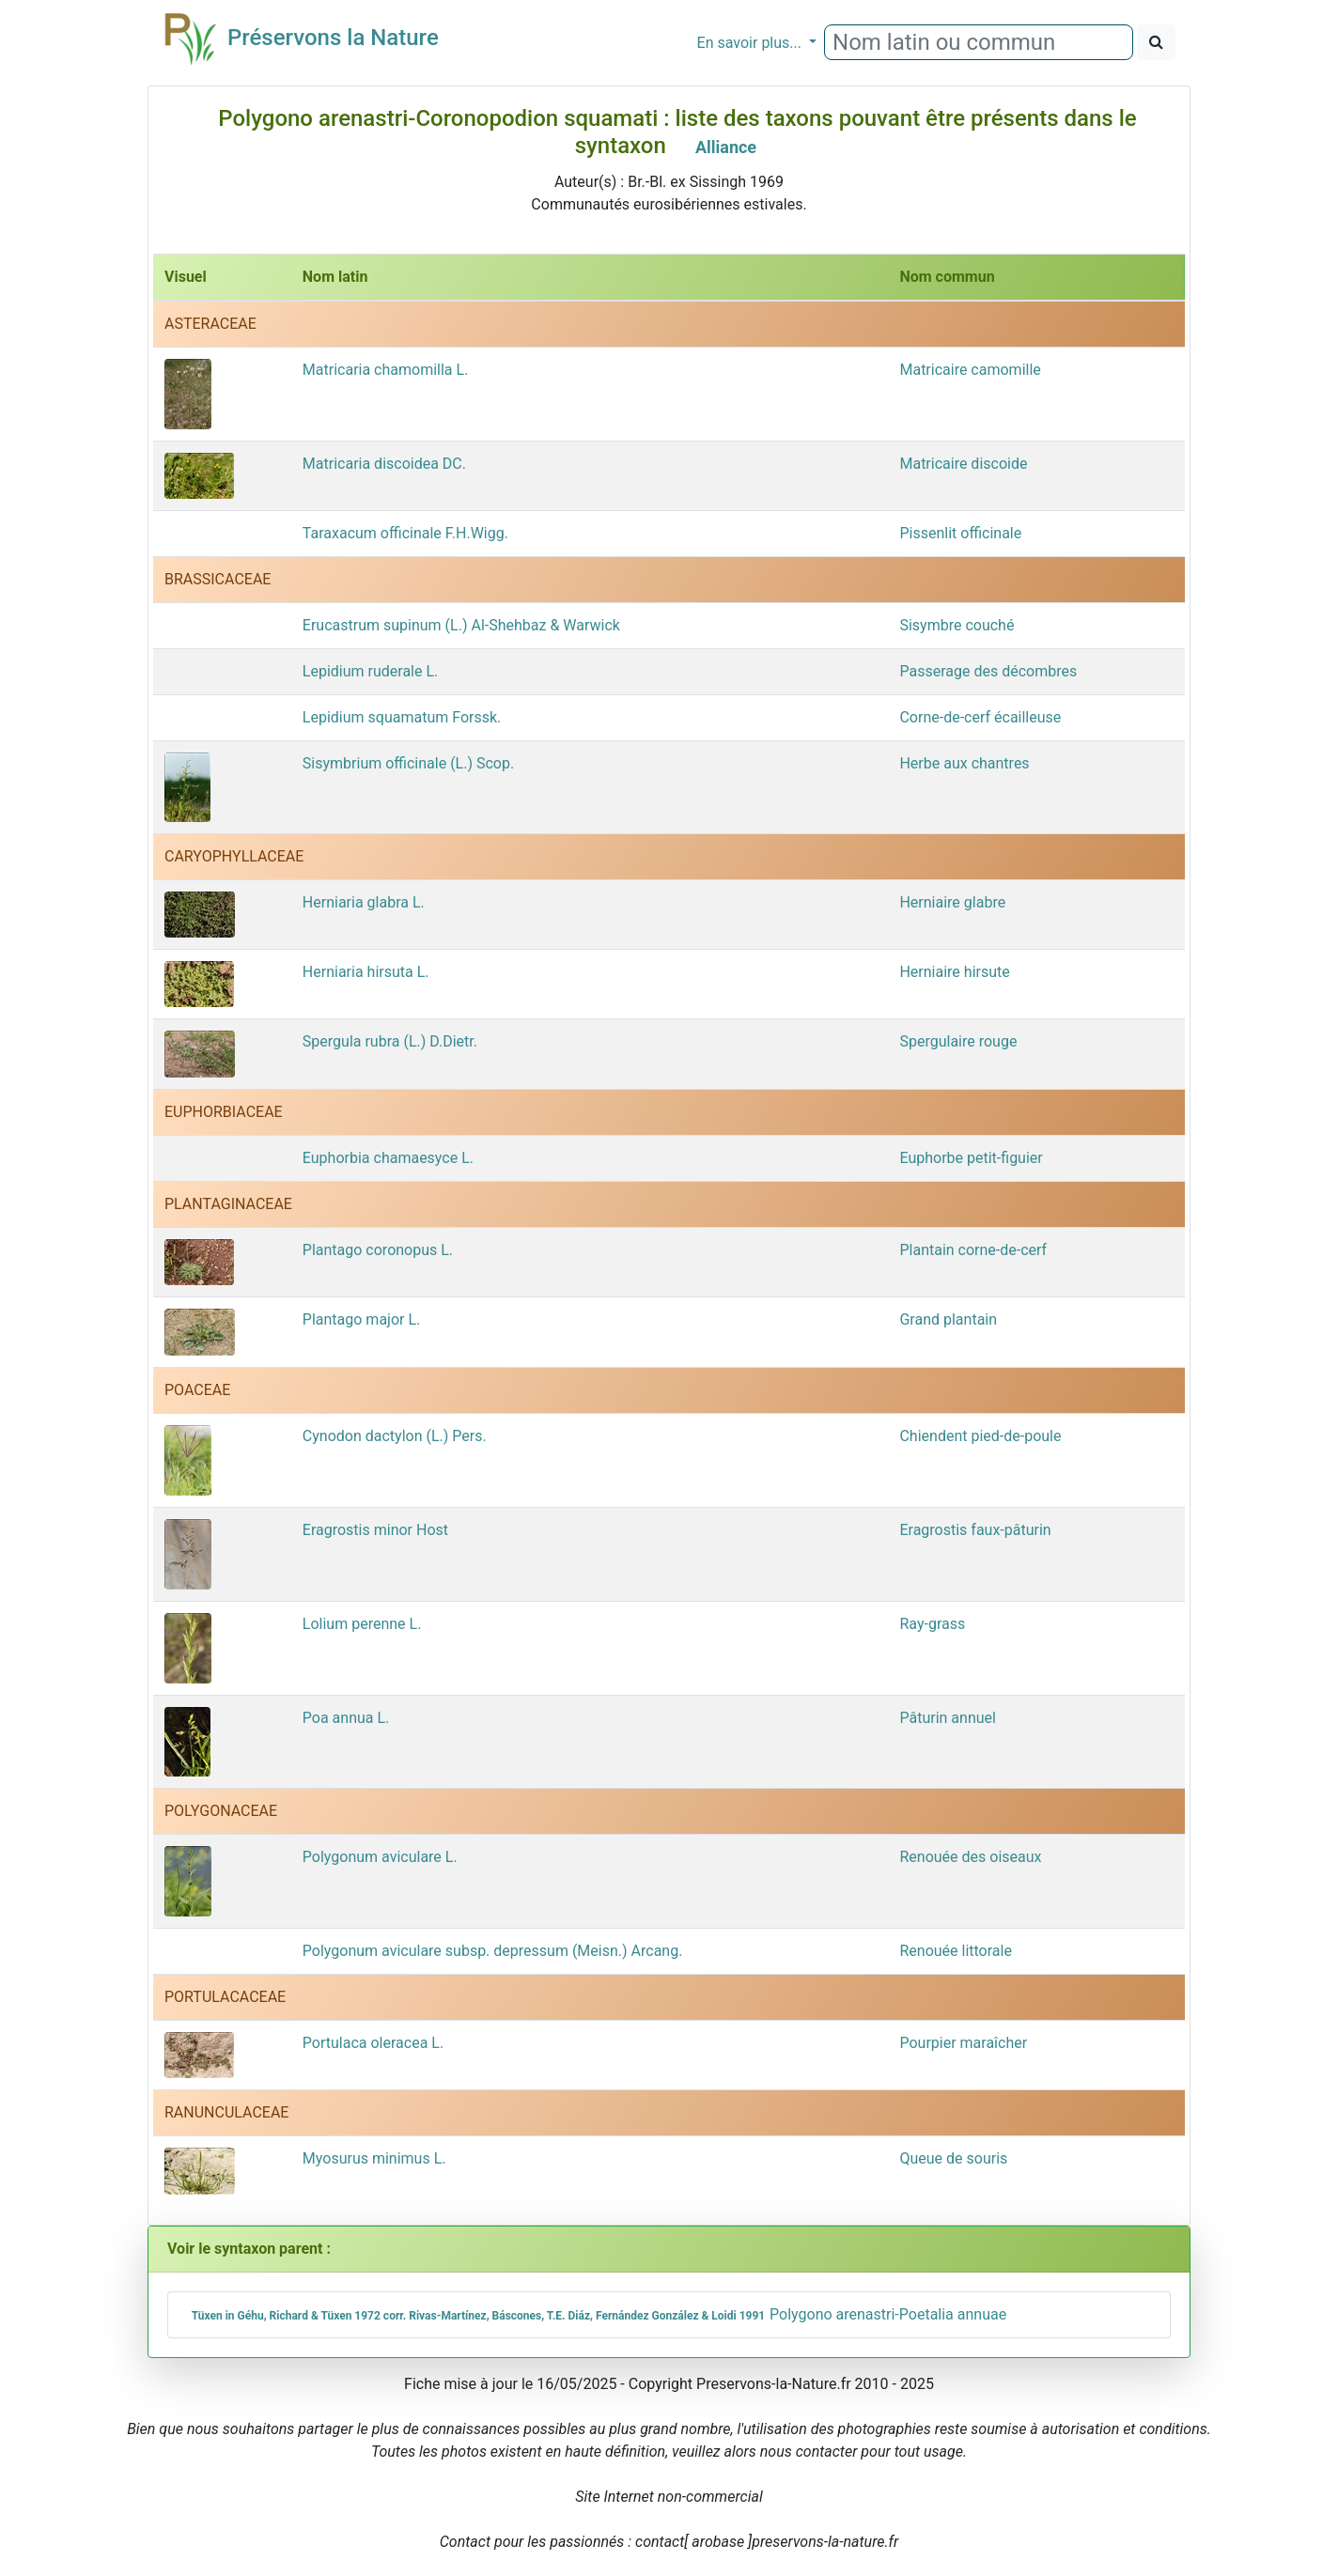 Image resolution: width=1338 pixels, height=2576 pixels. What do you see at coordinates (461, 625) in the screenshot?
I see `Erucastrum supinum (L.) Al-Shehbaz & Warwick` at bounding box center [461, 625].